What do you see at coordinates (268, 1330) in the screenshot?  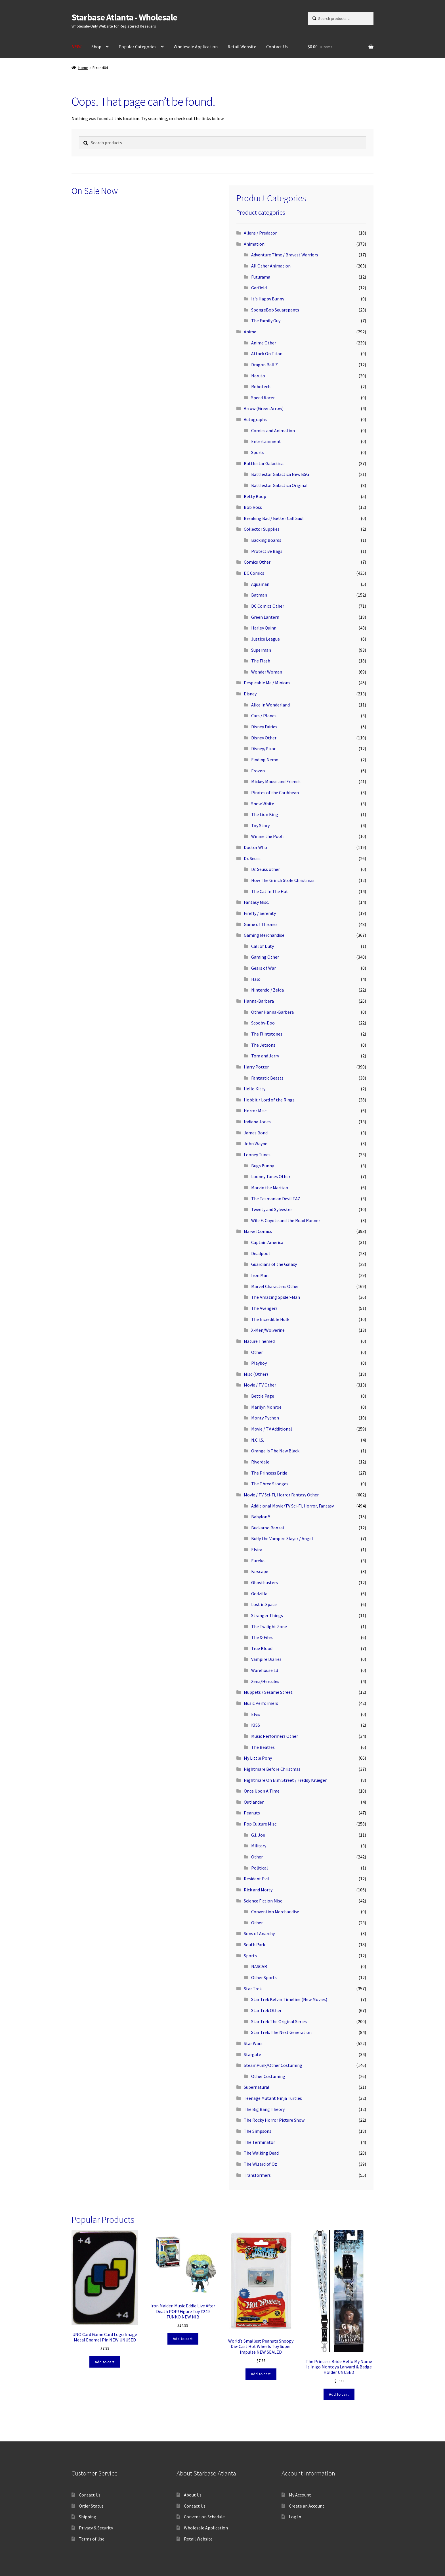 I see `X-Men/Wolverine` at bounding box center [268, 1330].